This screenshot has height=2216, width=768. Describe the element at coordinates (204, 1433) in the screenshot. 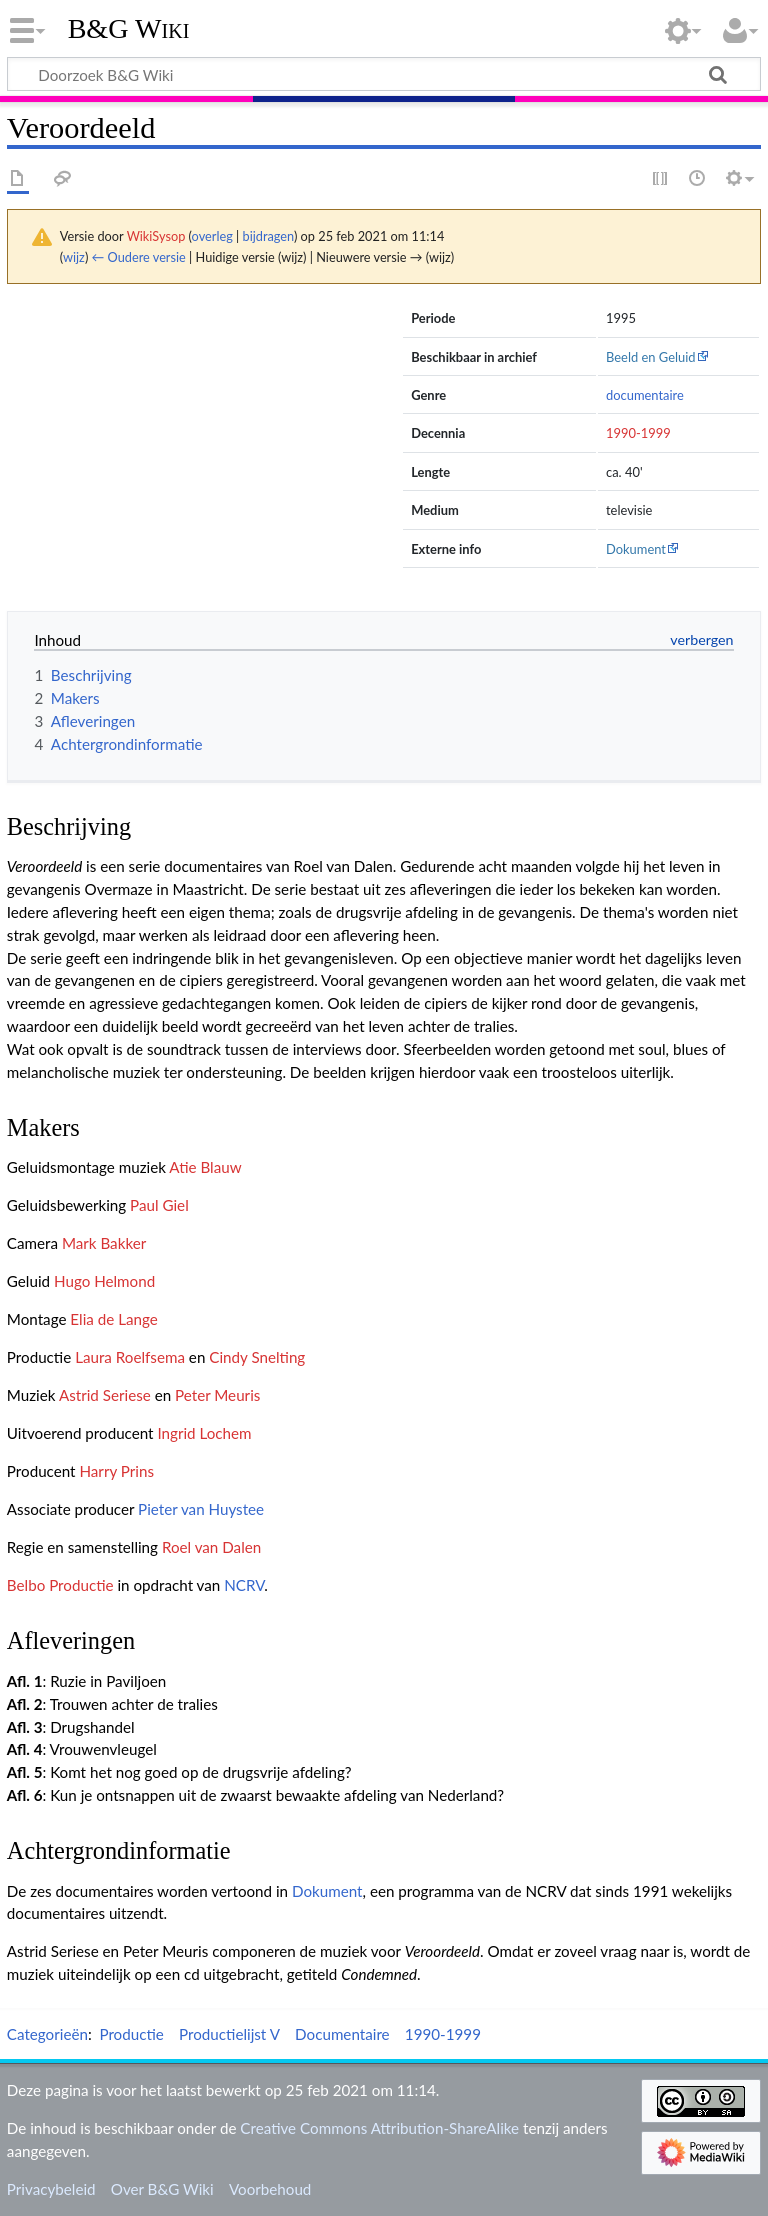

I see `Ingrid Lochem` at that location.